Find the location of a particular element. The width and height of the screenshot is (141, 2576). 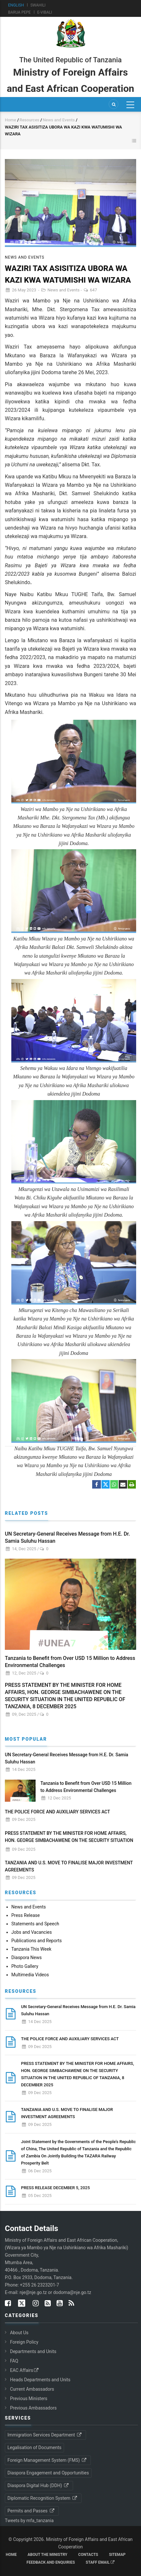

Permits and Passes is located at coordinates (31, 2510).